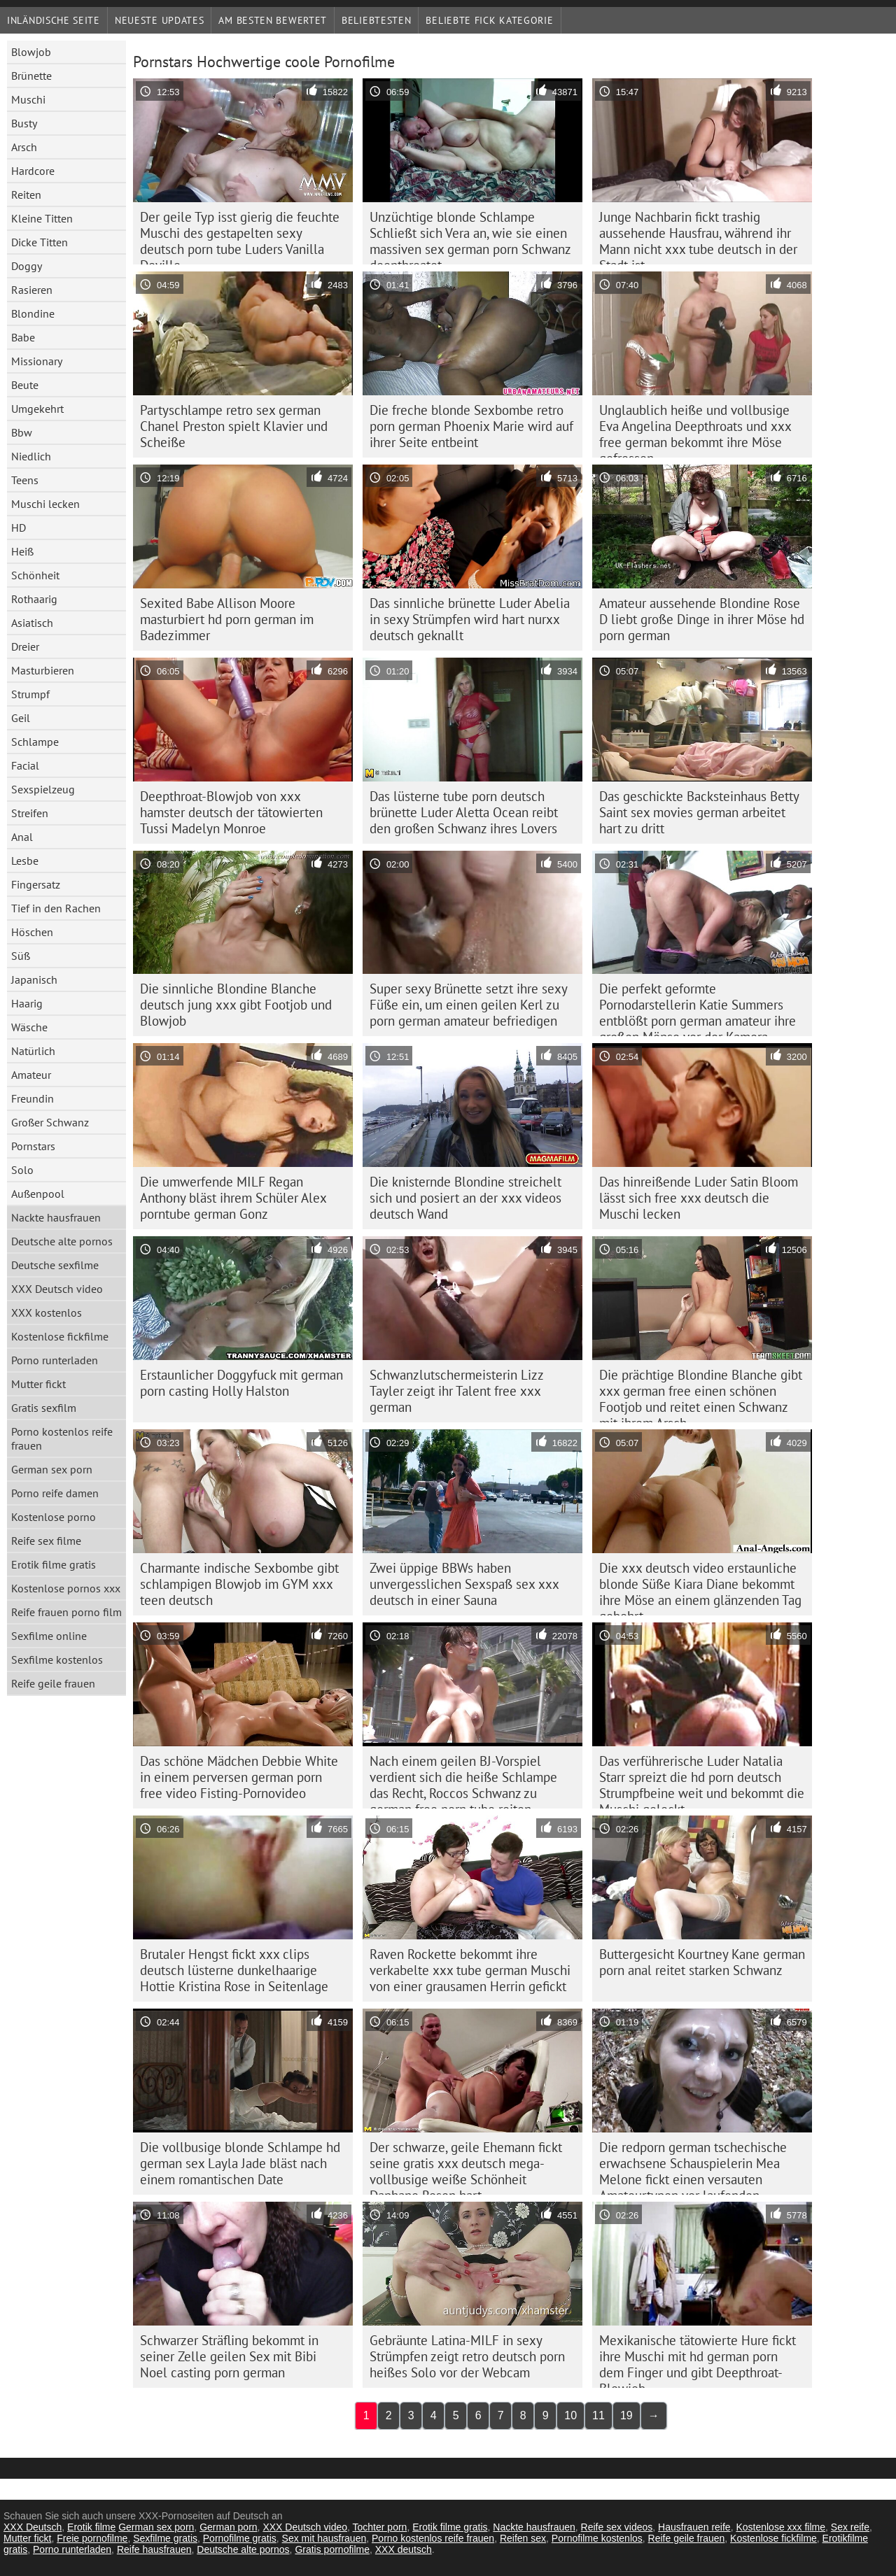 This screenshot has width=896, height=2576. What do you see at coordinates (697, 1008) in the screenshot?
I see `Die perfekt geformte Pornodarstellerin Katie Summers entblößt porn german amateur ihre großen Möpse vor der Kamera` at bounding box center [697, 1008].